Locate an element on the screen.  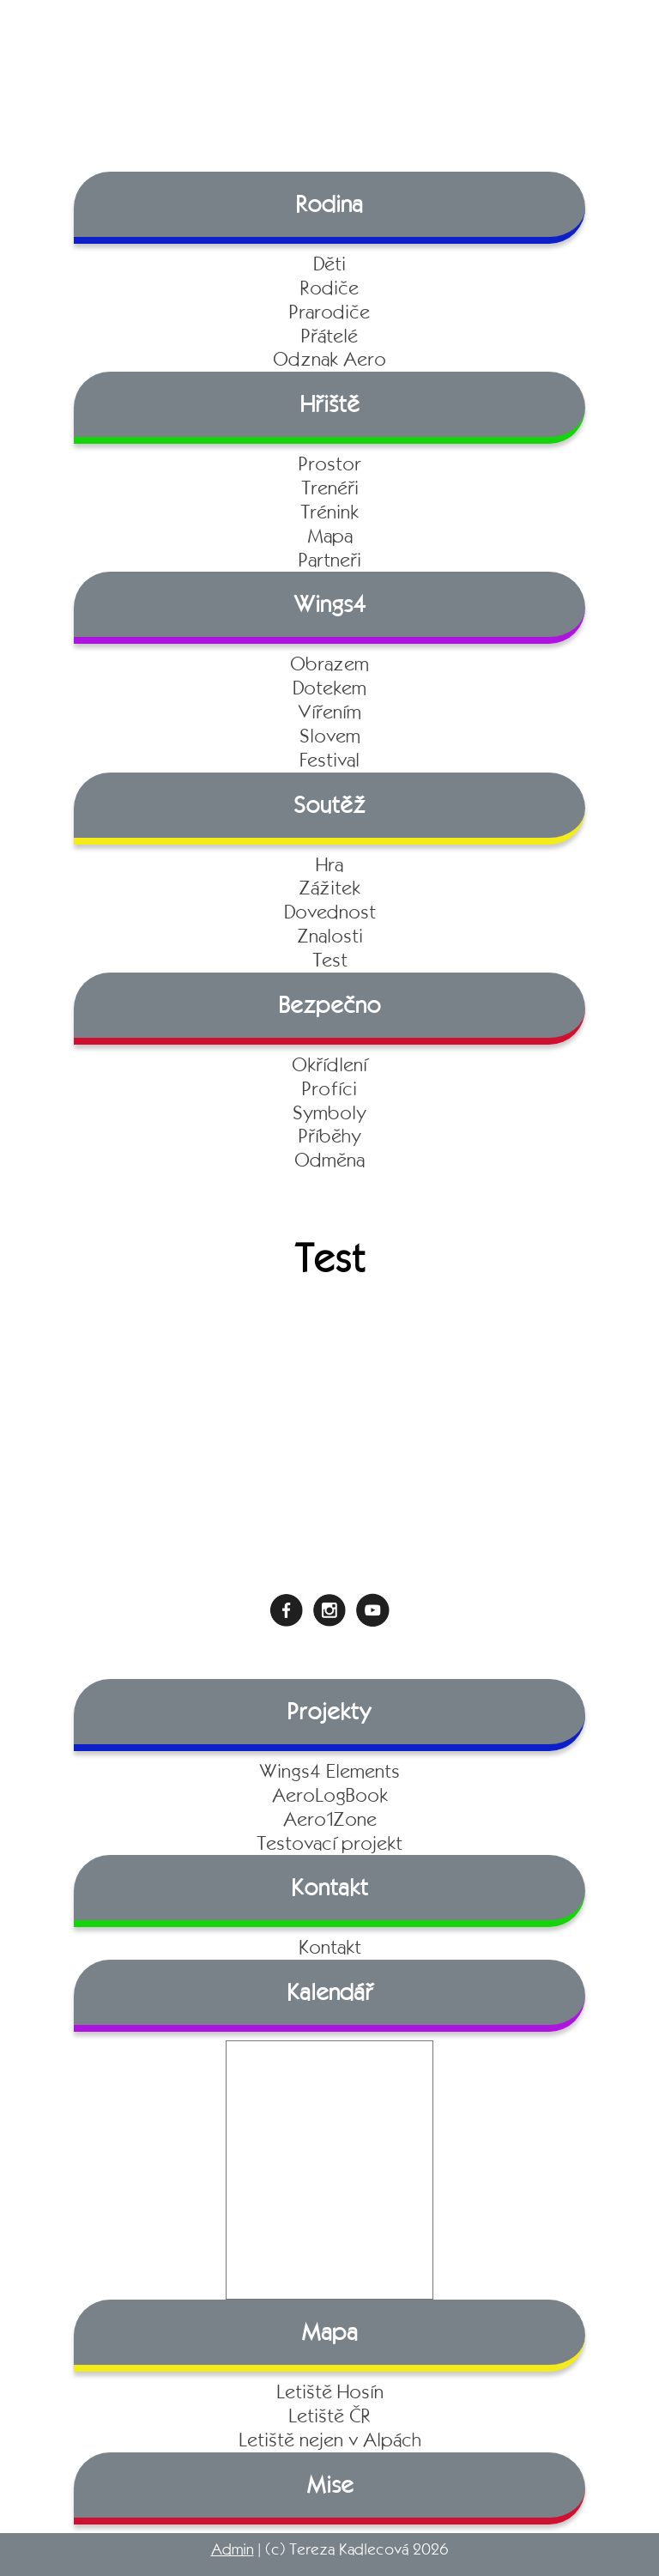
Profíci is located at coordinates (329, 1089).